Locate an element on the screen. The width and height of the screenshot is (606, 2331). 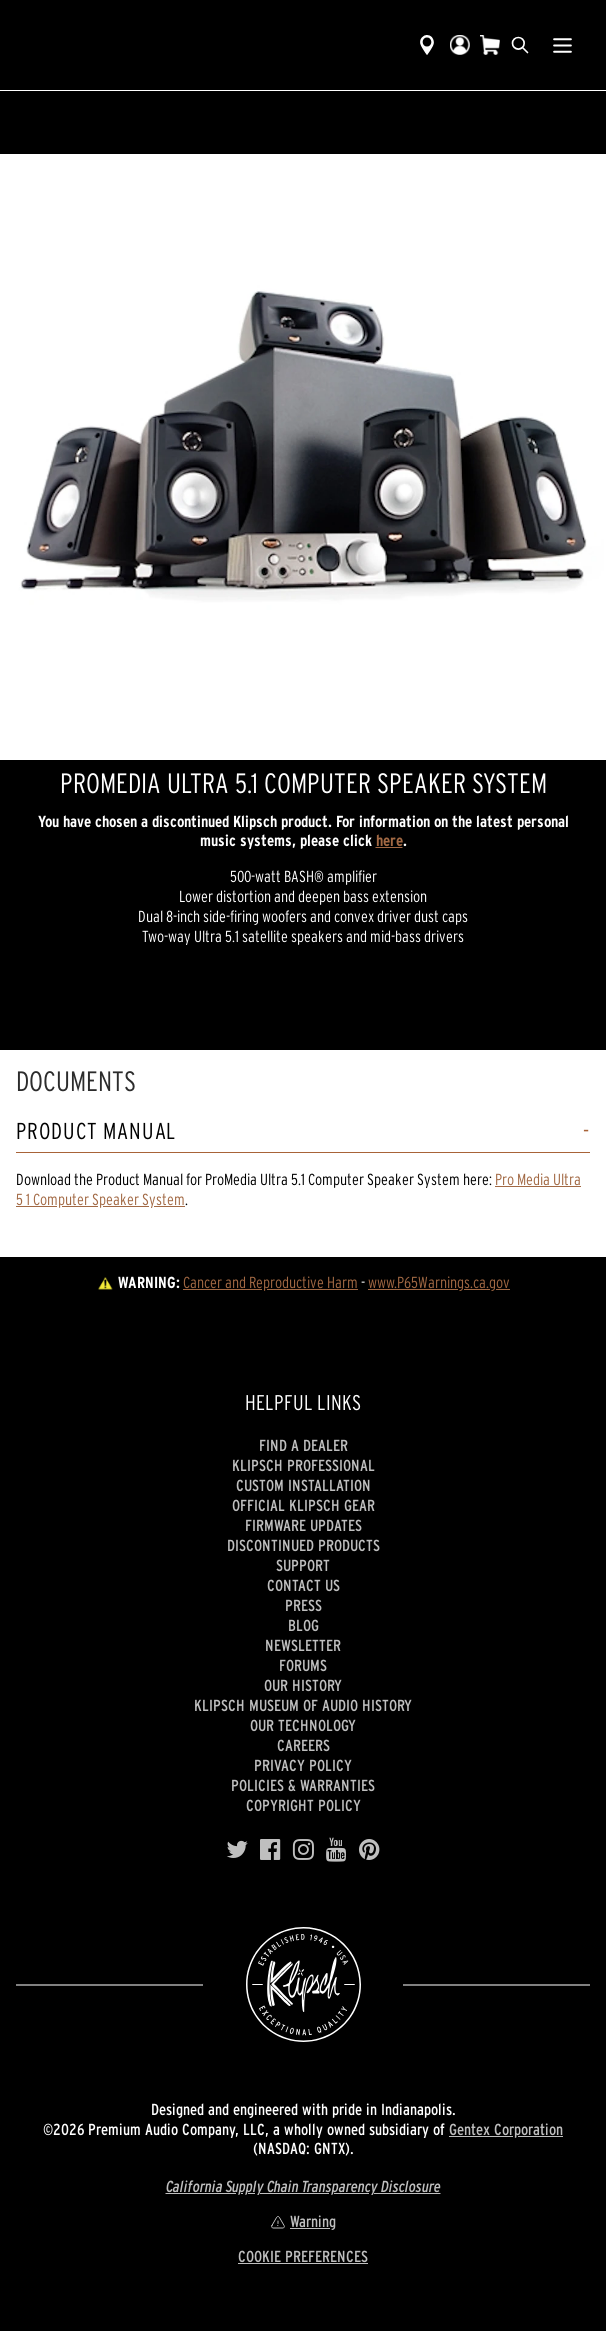
here is located at coordinates (389, 840).